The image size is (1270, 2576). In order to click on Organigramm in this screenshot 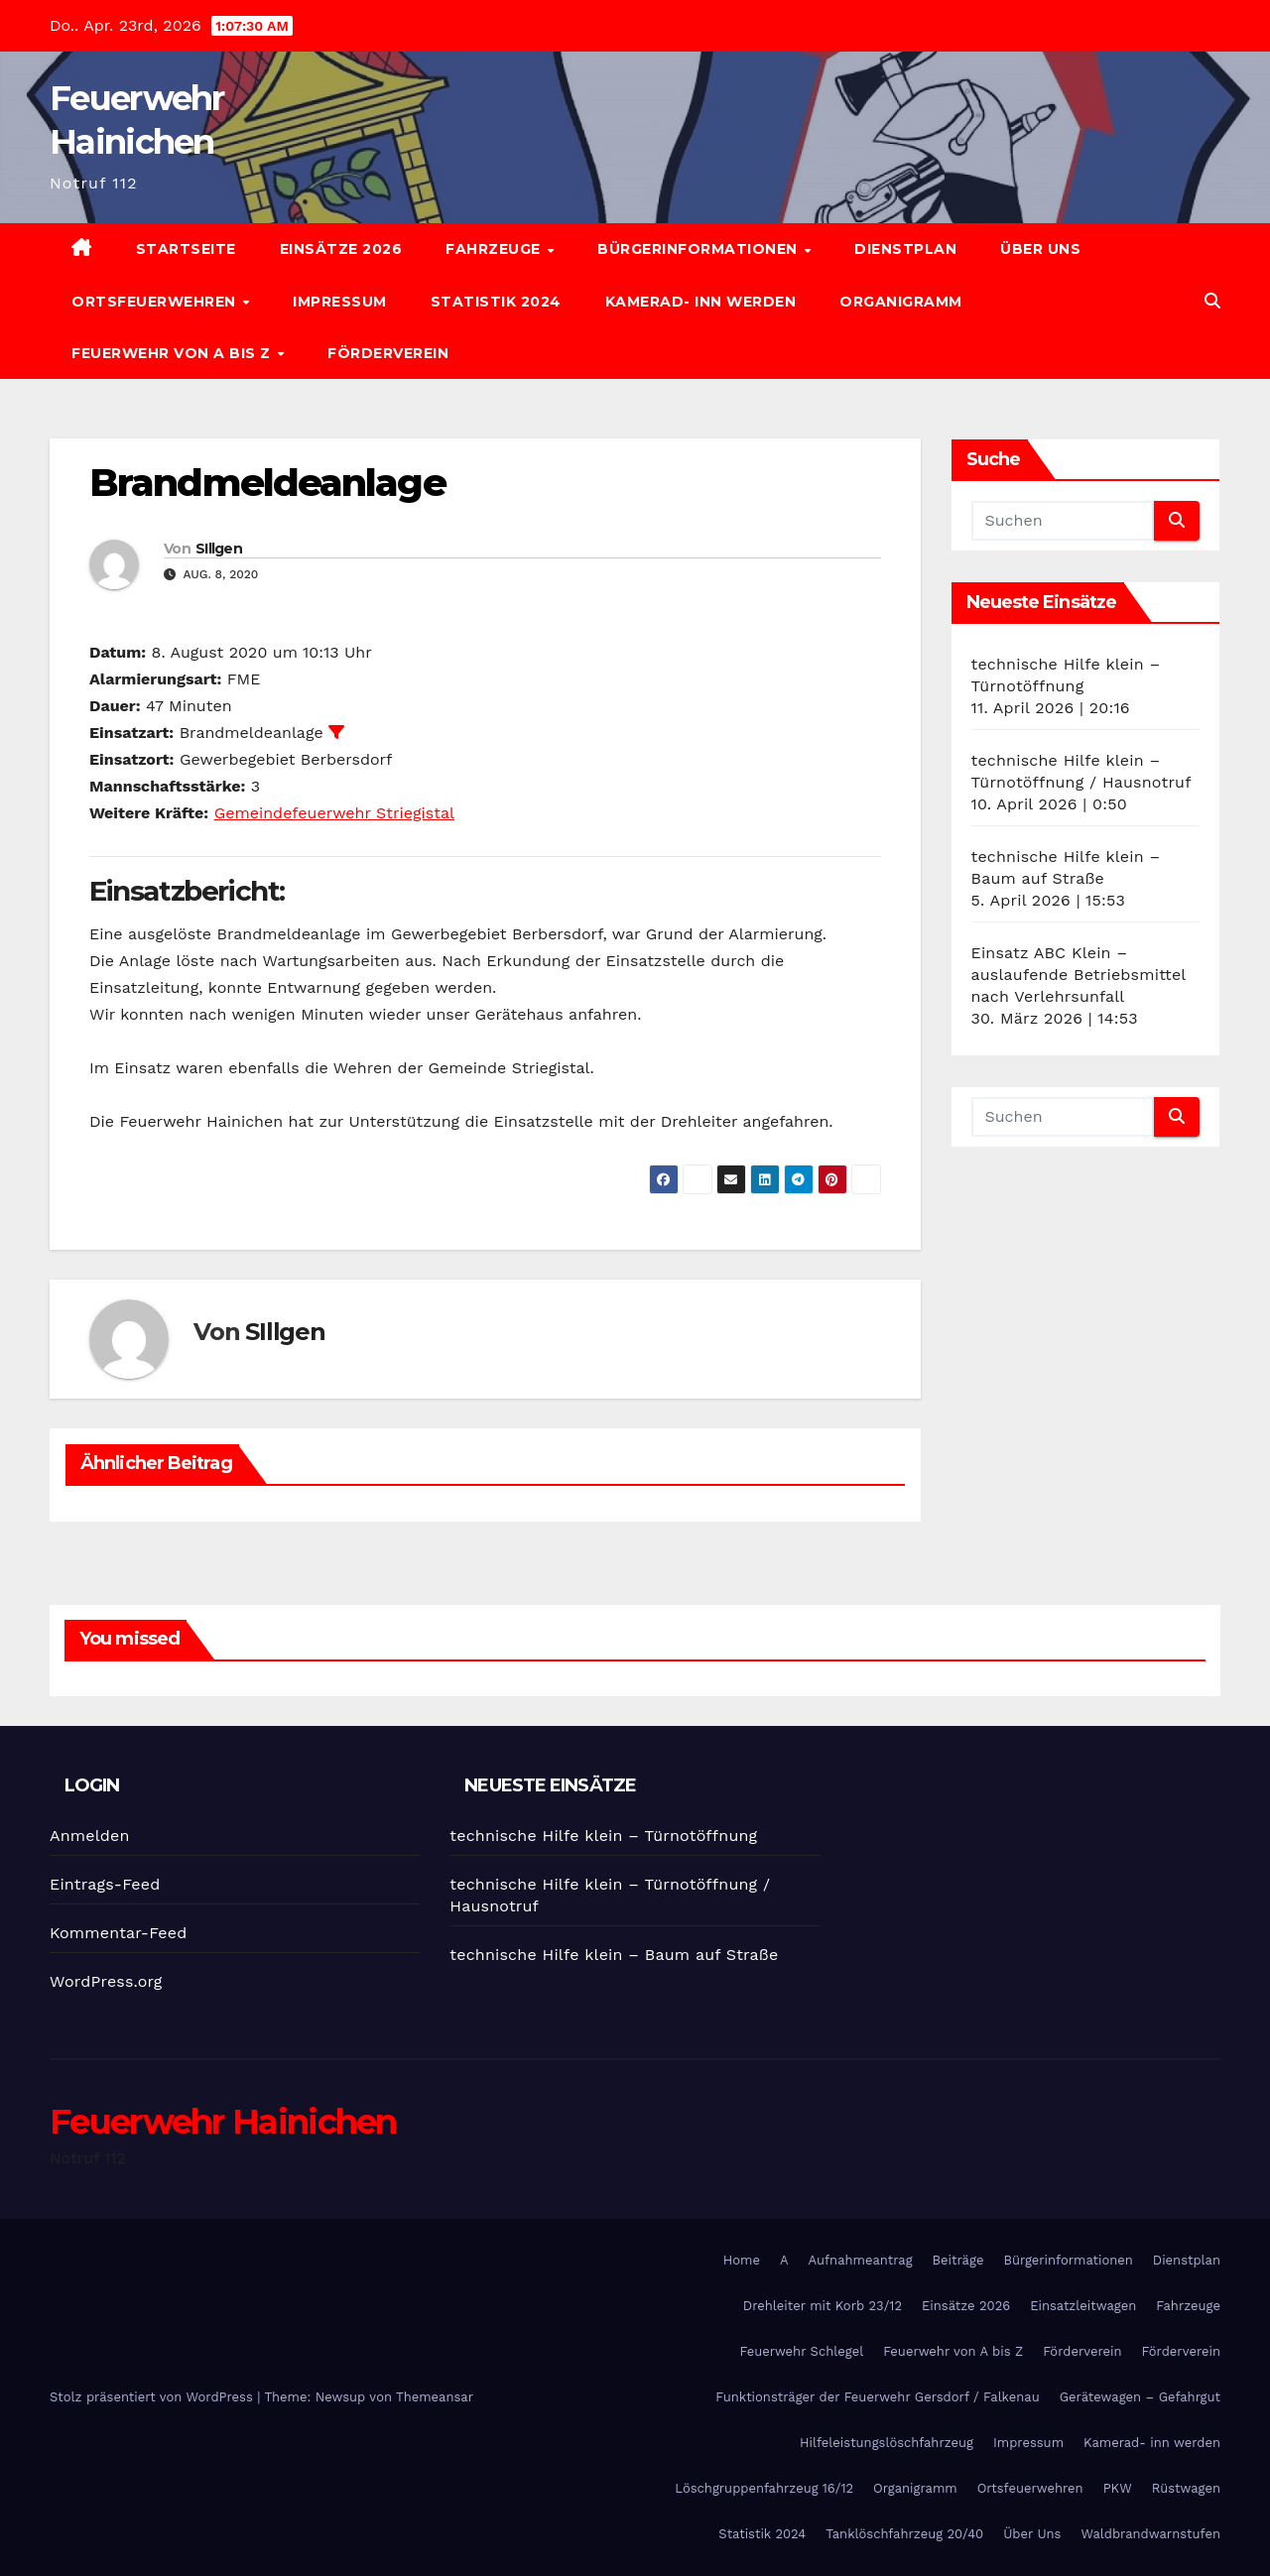, I will do `click(900, 301)`.